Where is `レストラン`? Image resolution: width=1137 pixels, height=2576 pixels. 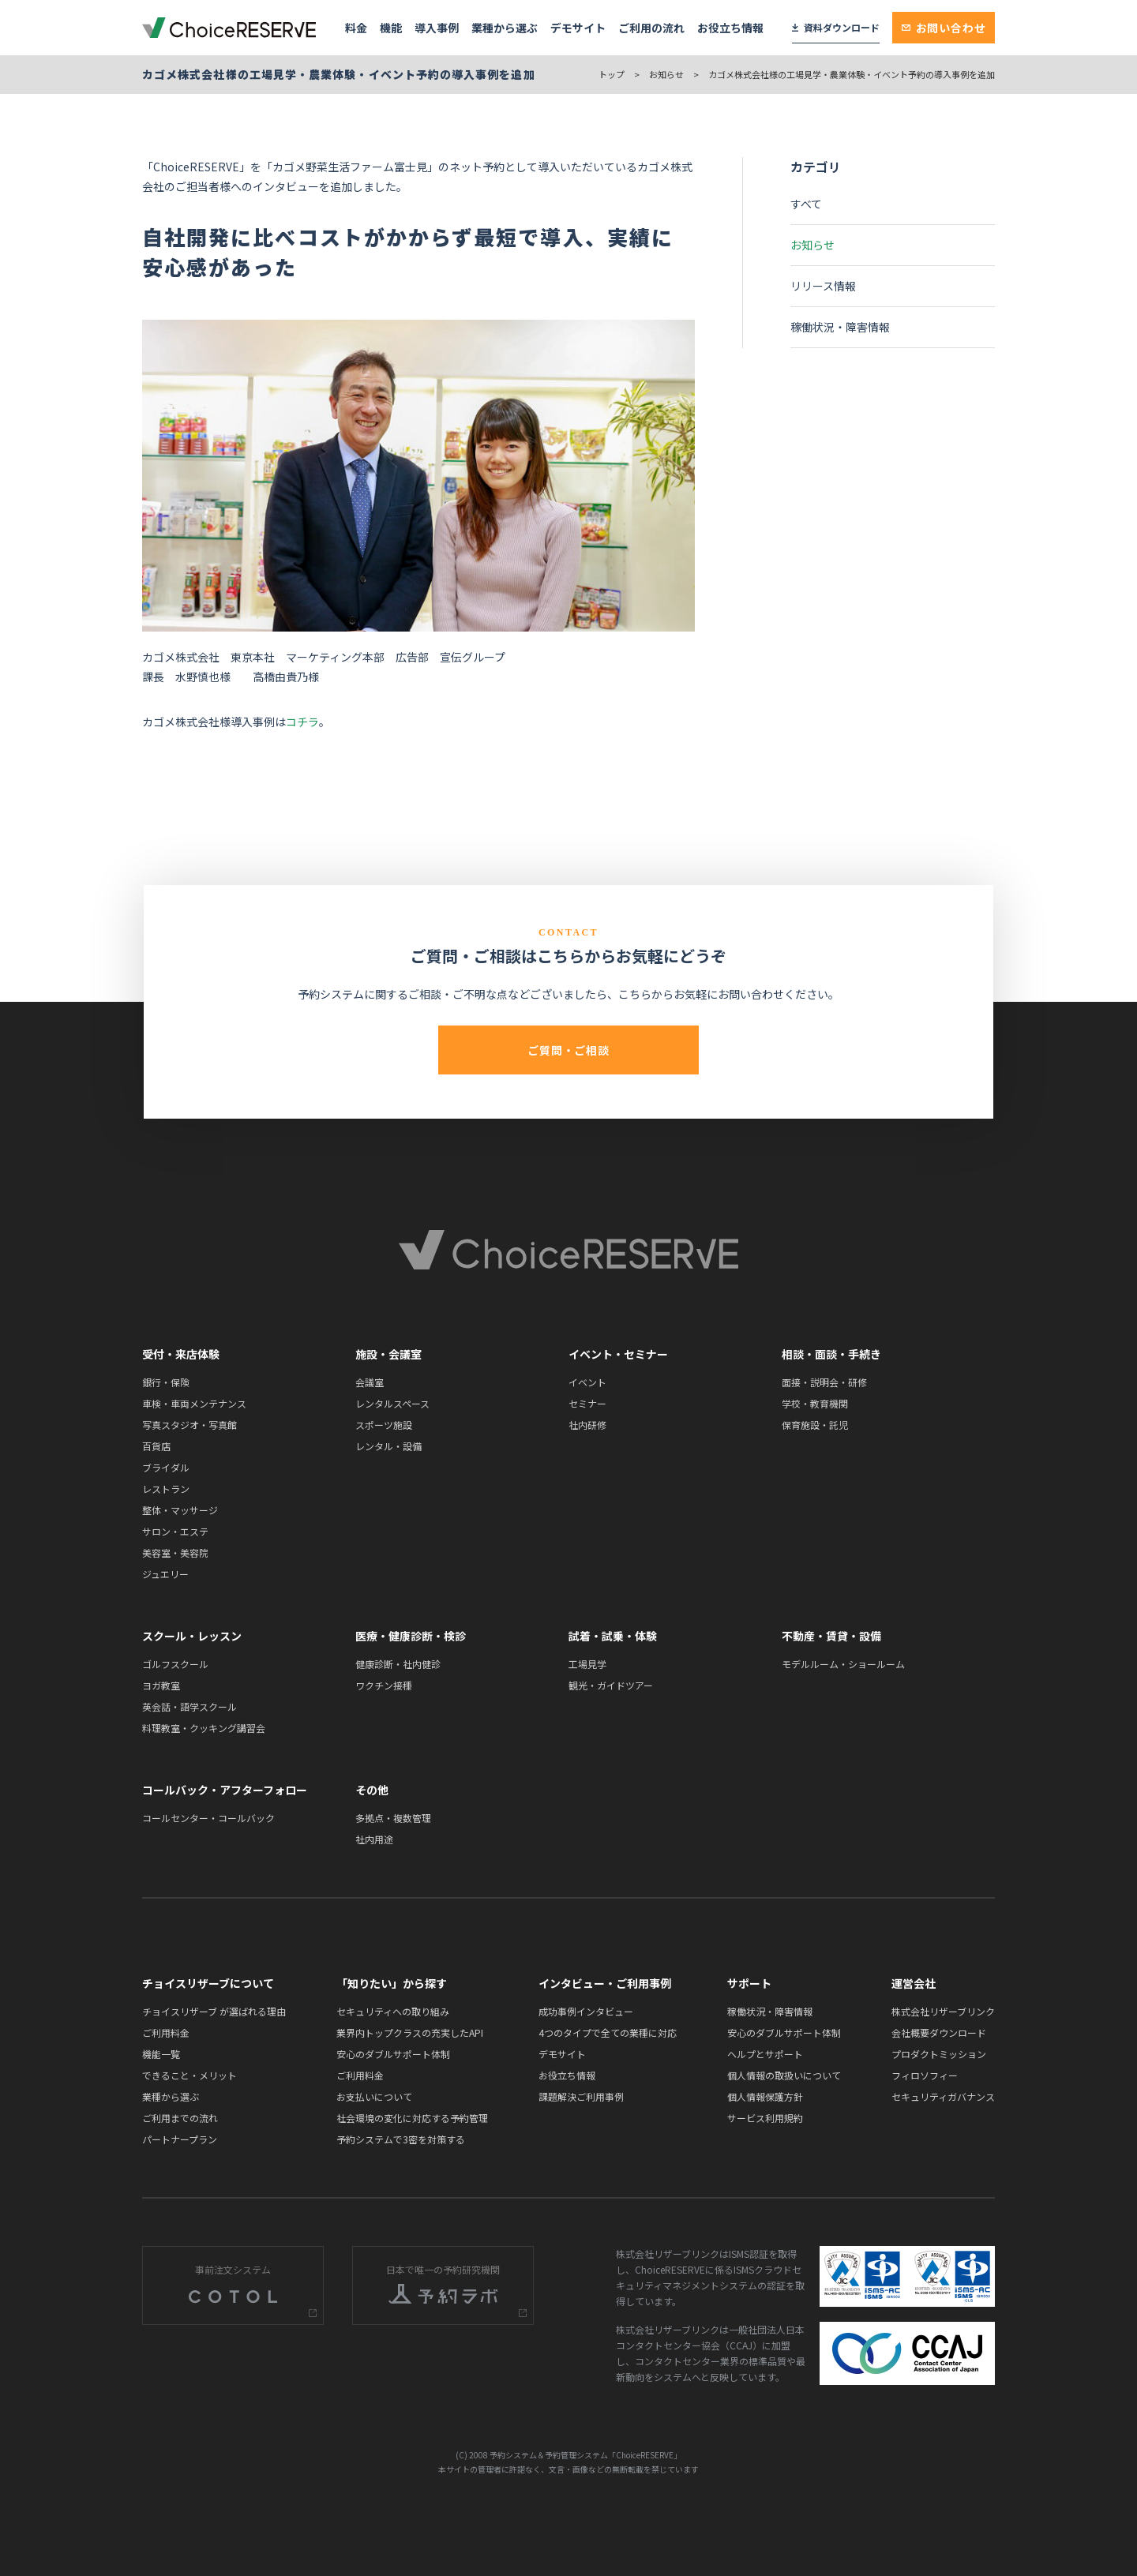 レストラン is located at coordinates (166, 1488).